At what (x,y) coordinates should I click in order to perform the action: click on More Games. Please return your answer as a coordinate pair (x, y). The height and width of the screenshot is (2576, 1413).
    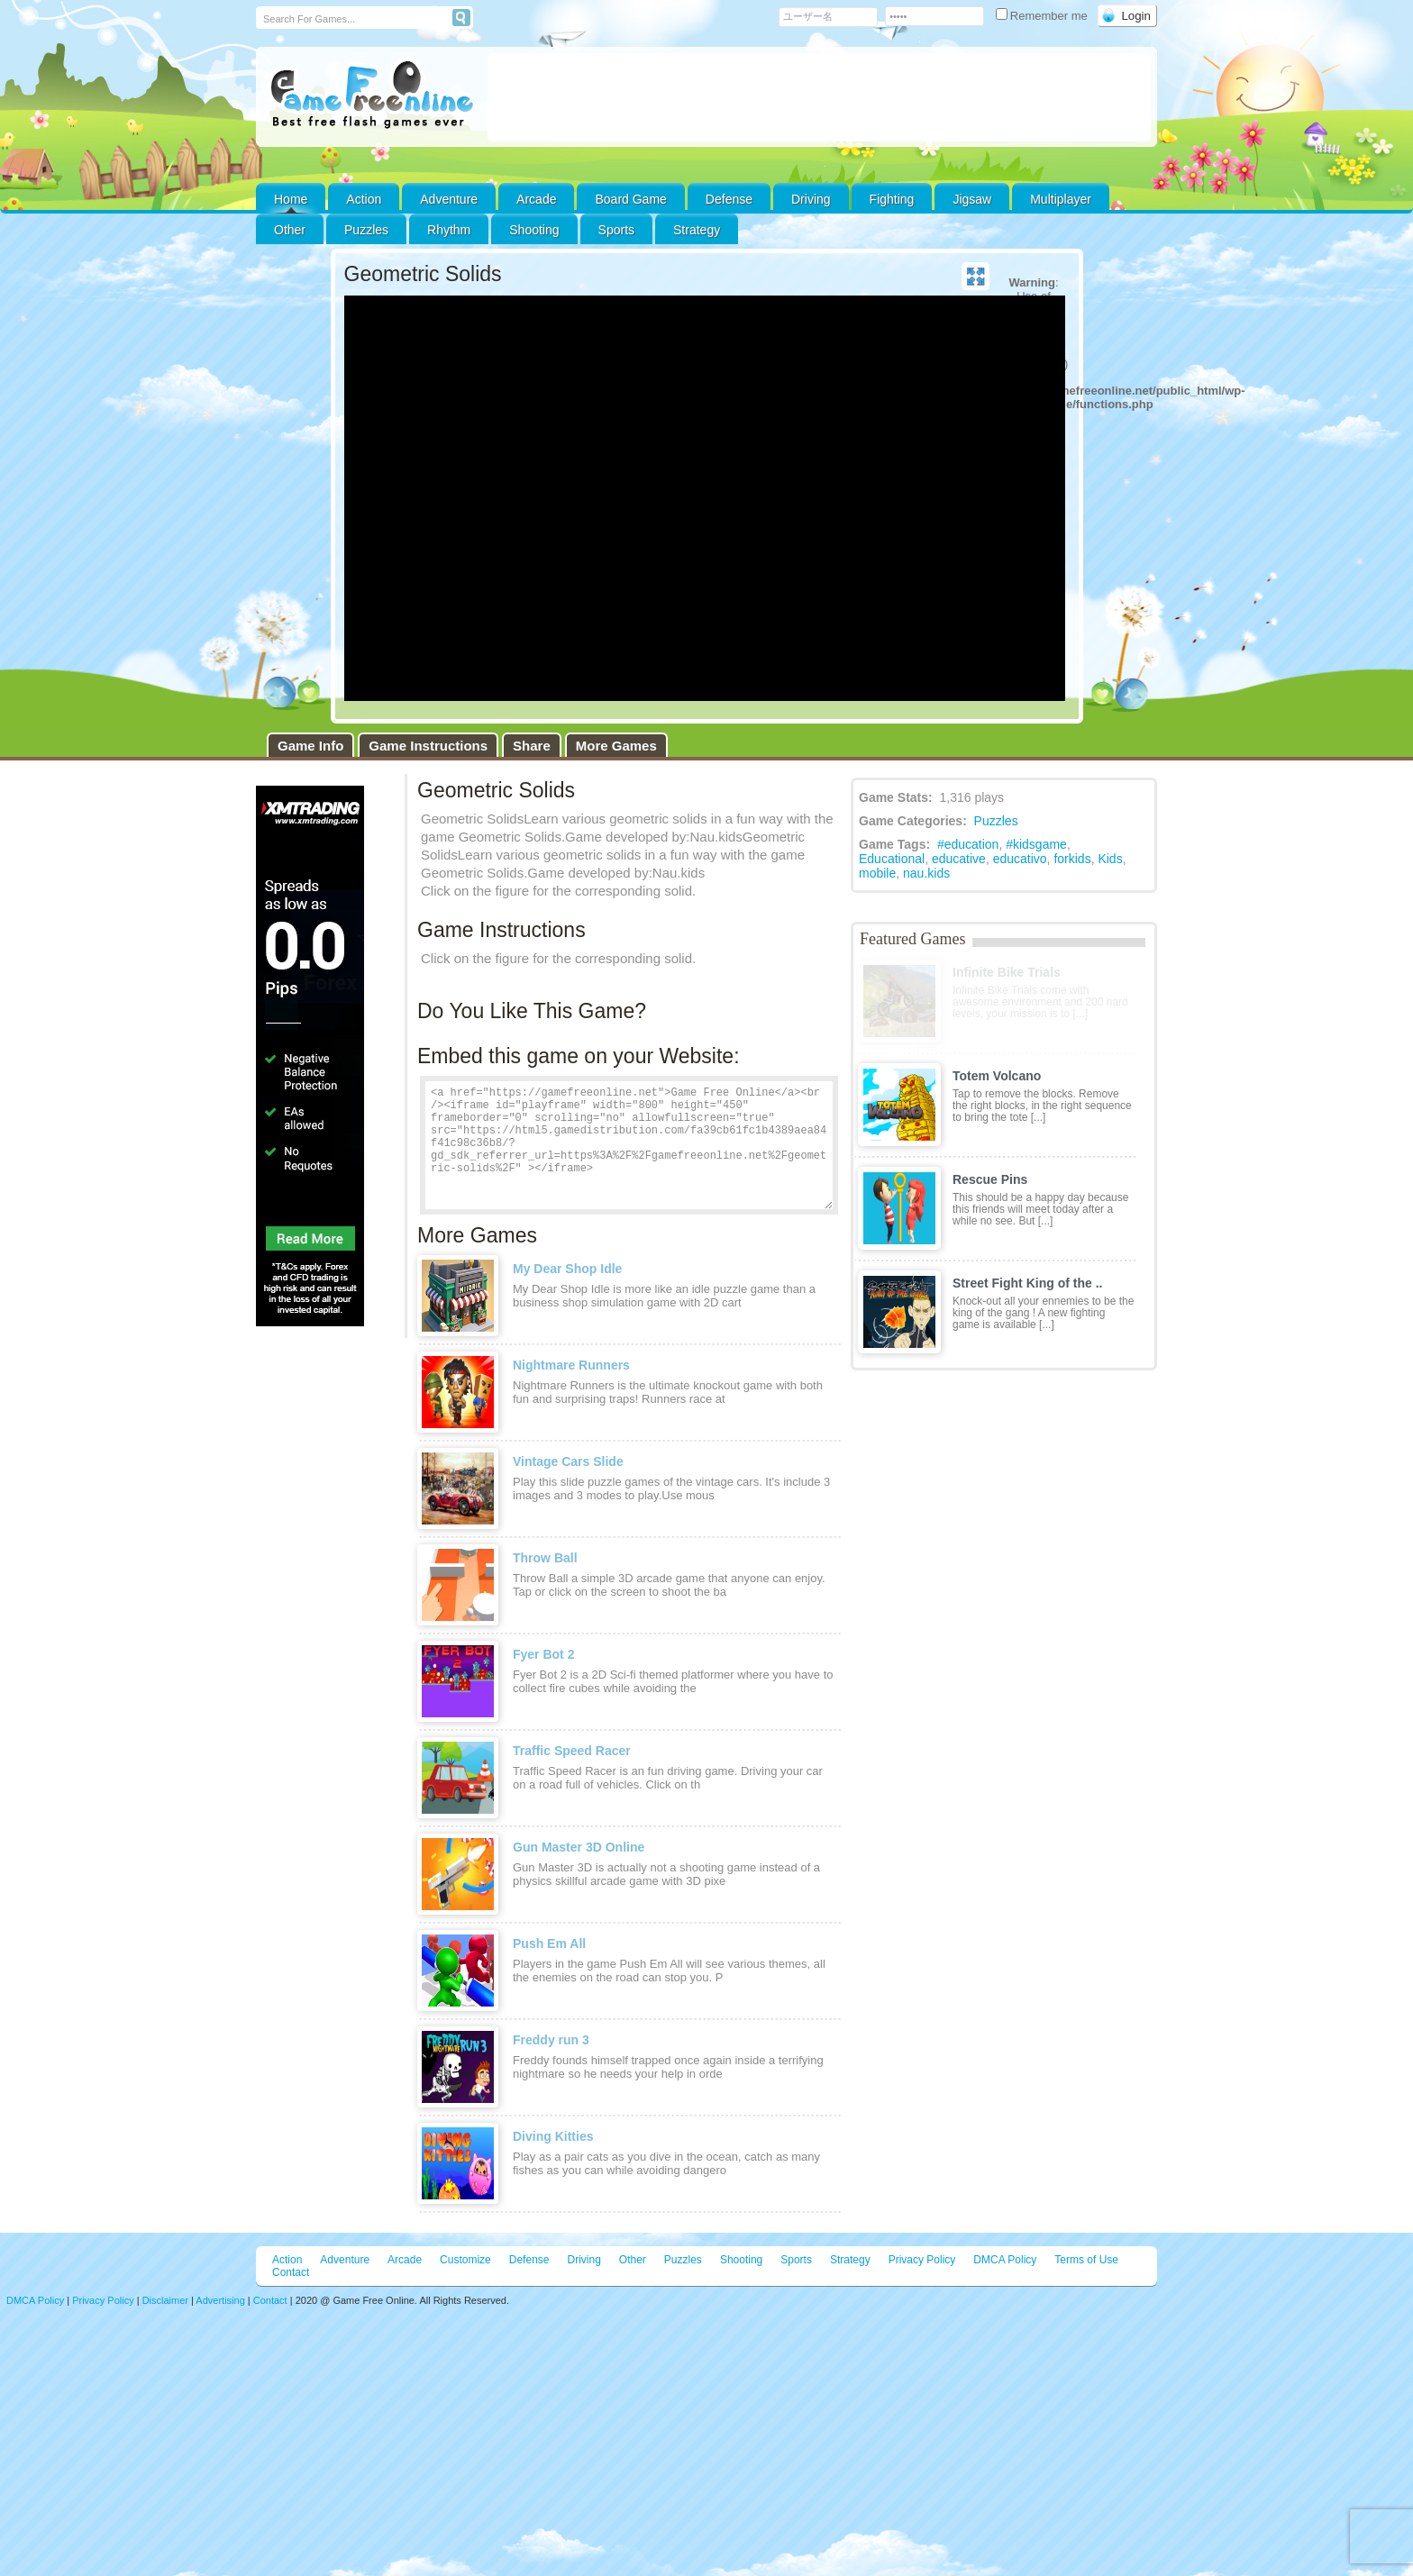
    Looking at the image, I should click on (616, 745).